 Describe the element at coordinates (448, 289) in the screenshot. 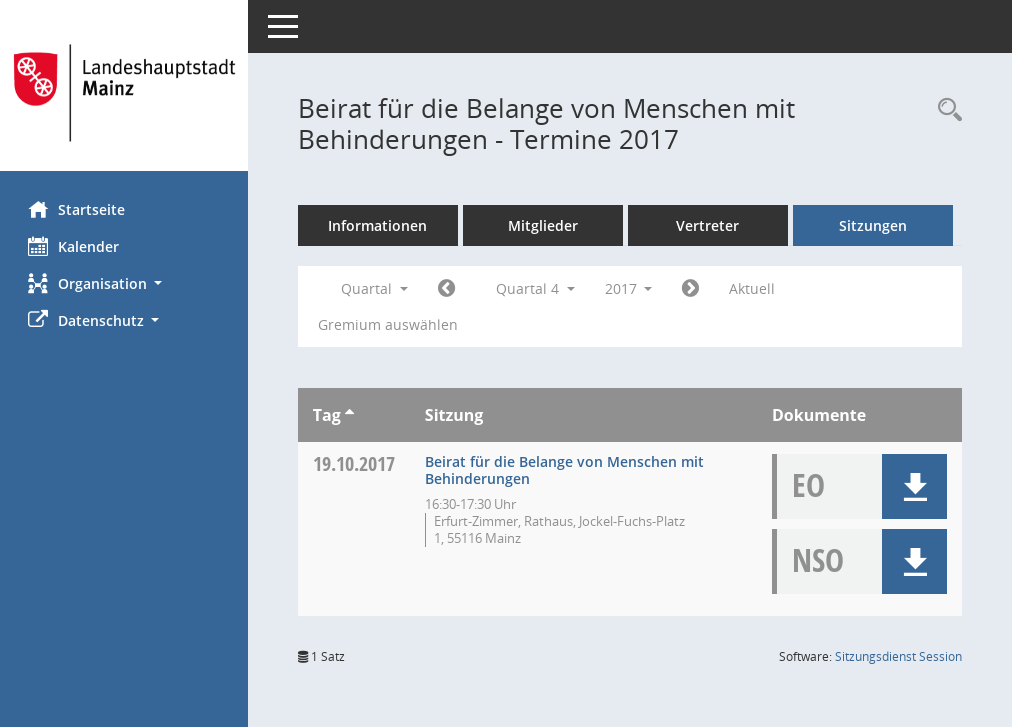

I see `[Jahr: 2017 Monat: 7]` at that location.